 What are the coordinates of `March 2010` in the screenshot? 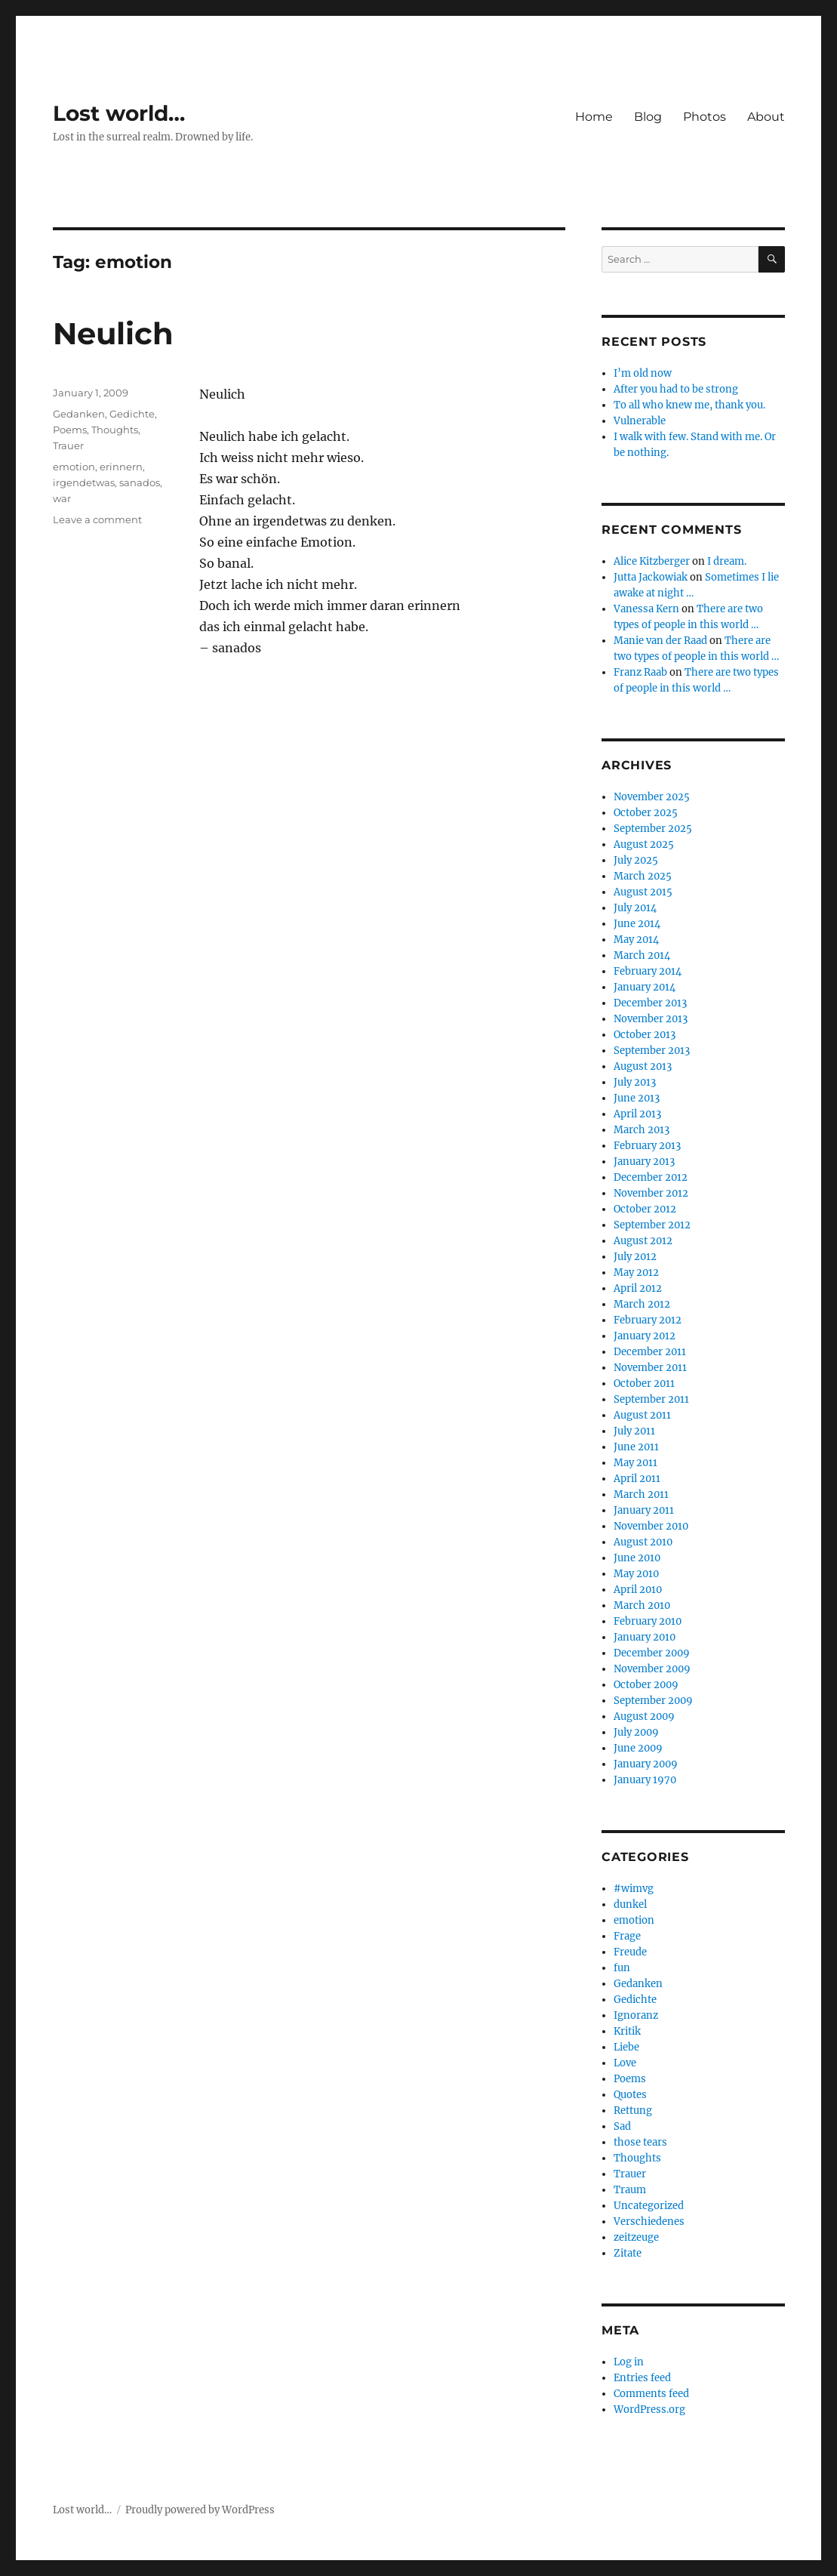 It's located at (642, 1605).